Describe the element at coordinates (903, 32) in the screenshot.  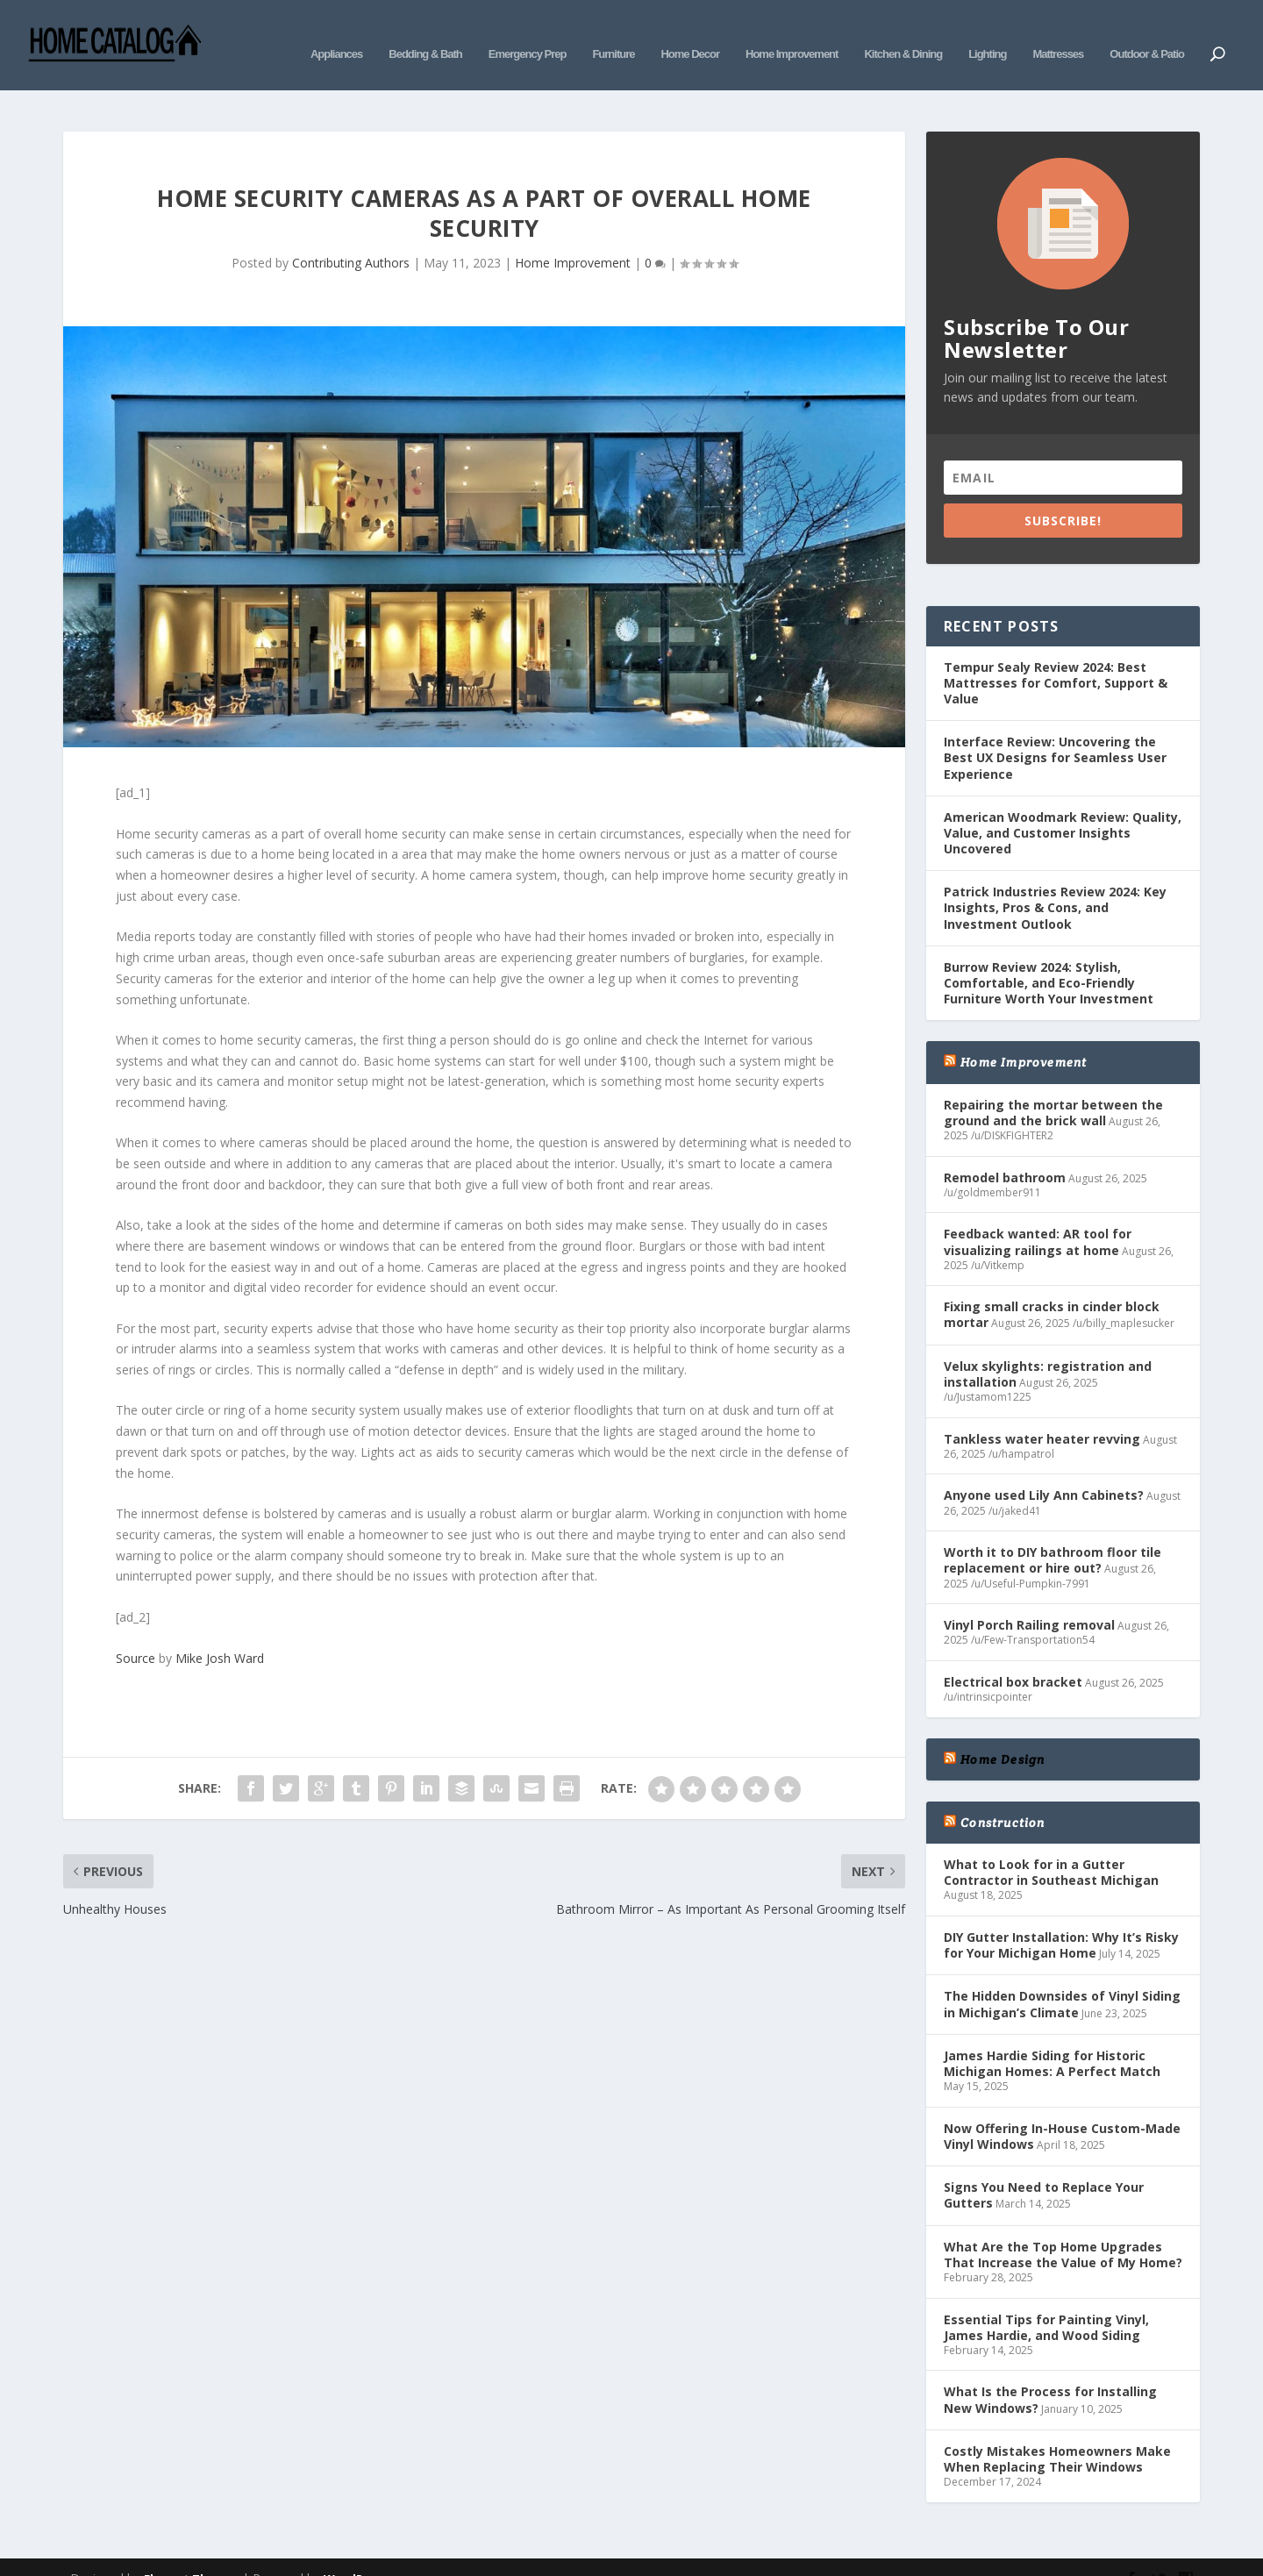
I see `Kitchen & Dining` at that location.